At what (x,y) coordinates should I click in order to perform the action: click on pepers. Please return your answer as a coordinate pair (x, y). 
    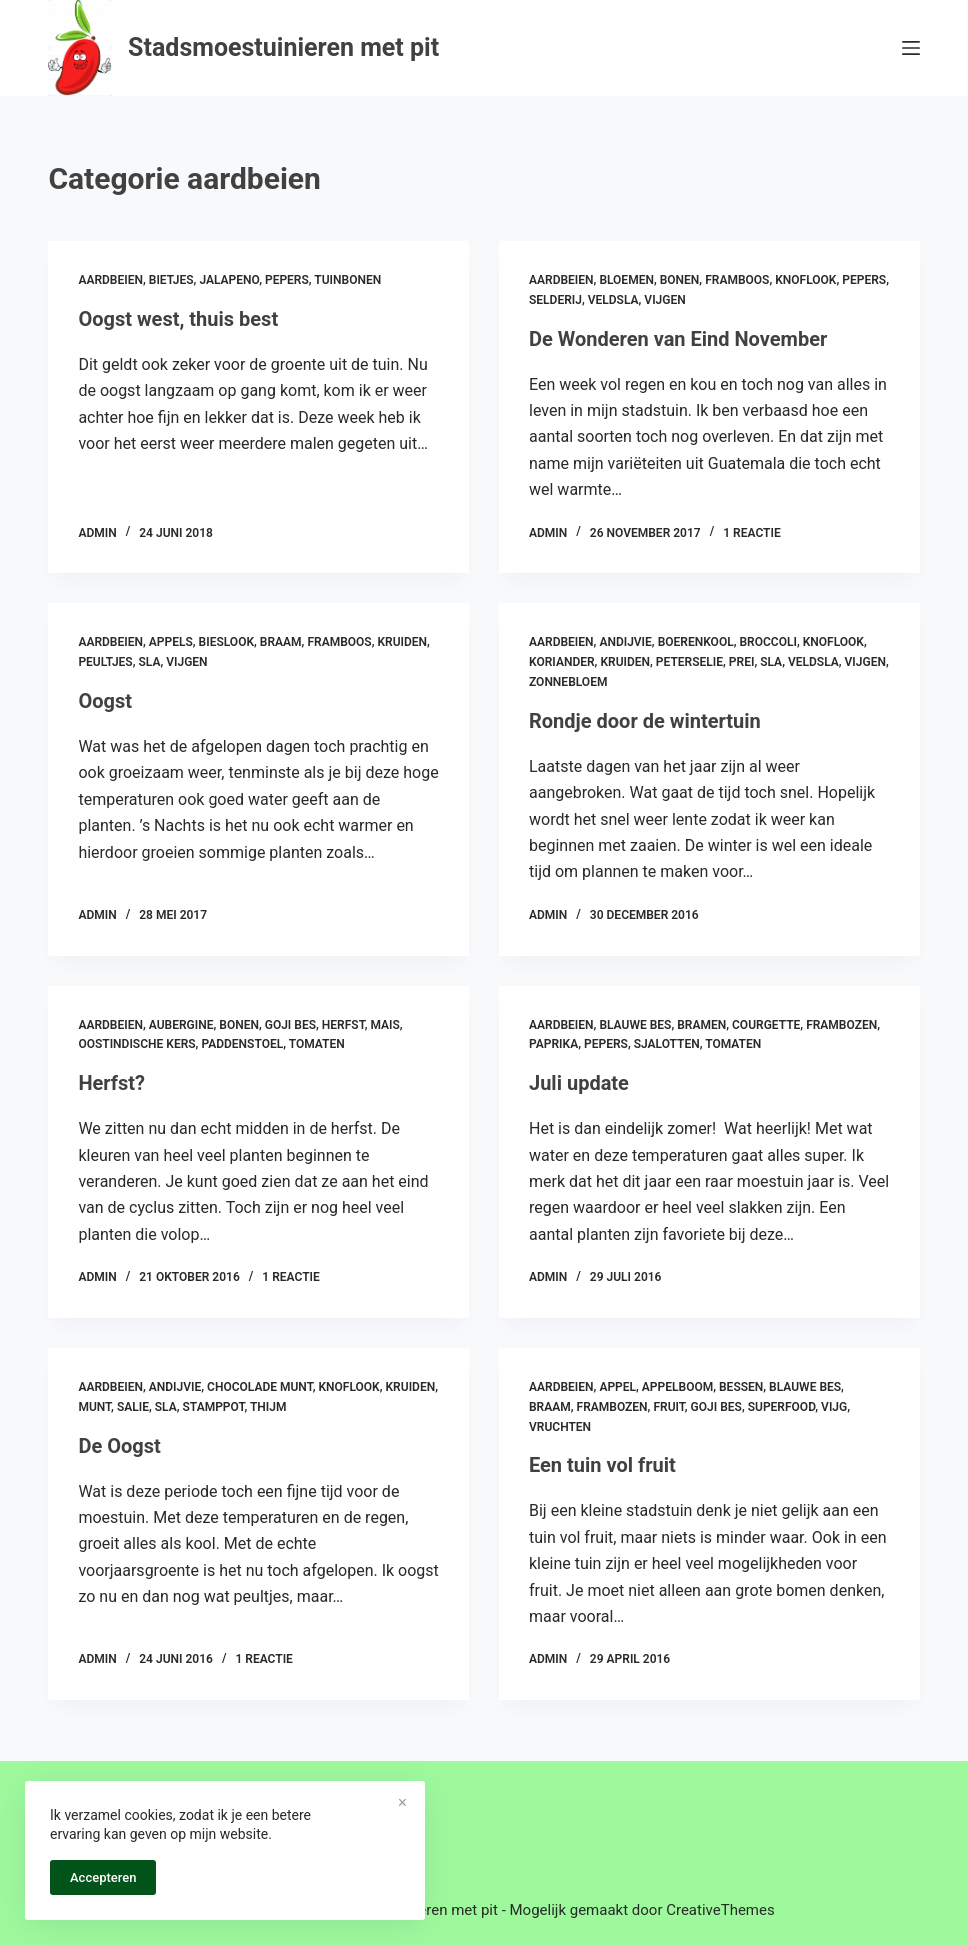
    Looking at the image, I should click on (287, 280).